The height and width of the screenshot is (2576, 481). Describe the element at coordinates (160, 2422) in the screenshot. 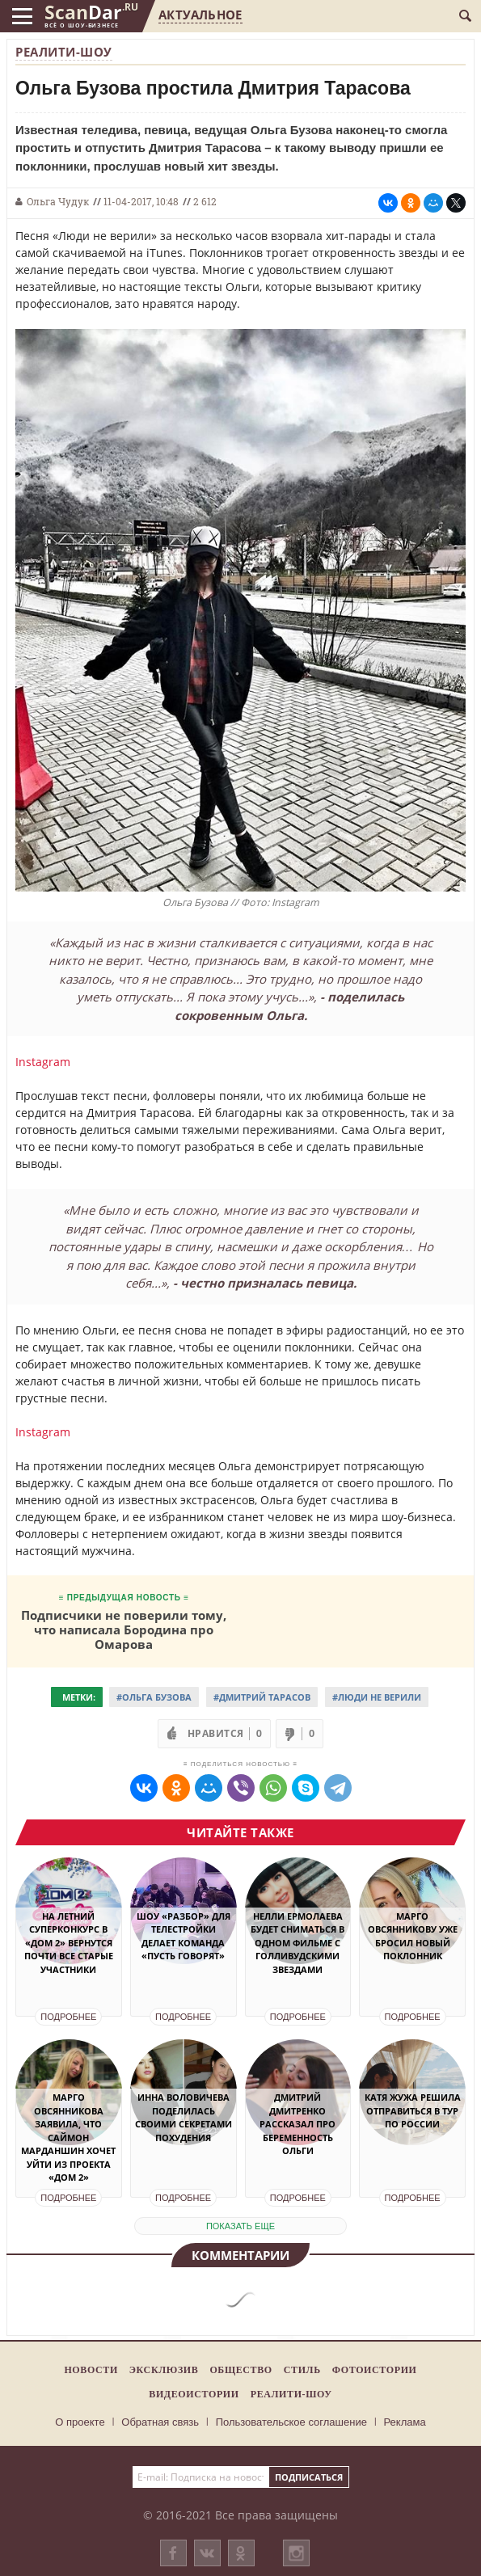

I see `Обратная связь` at that location.